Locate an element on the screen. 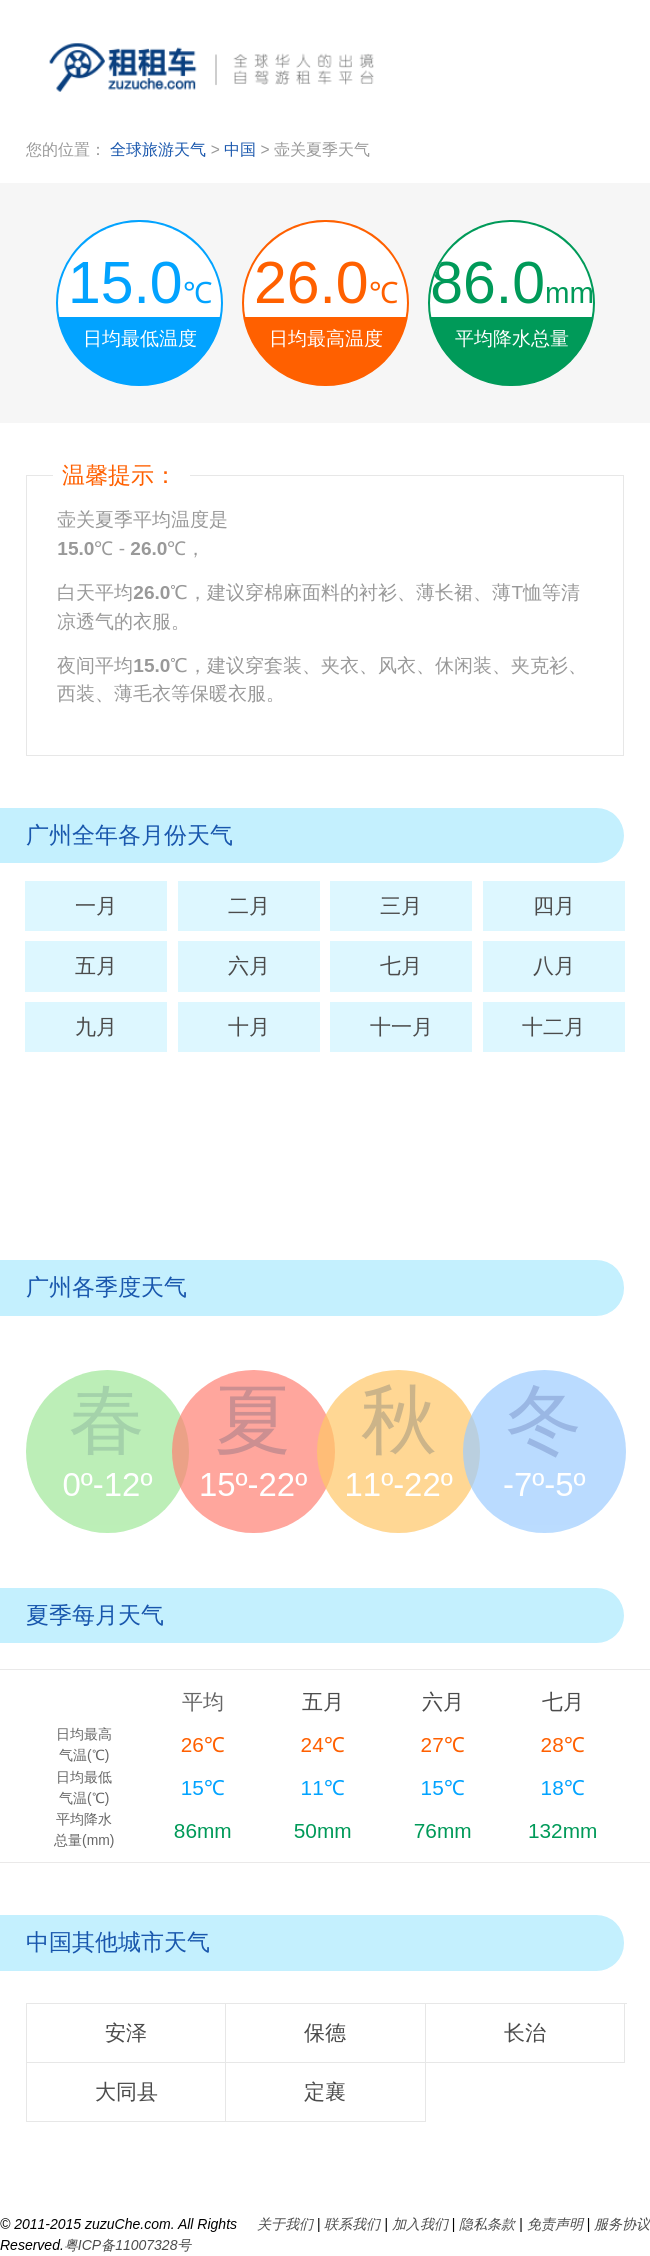 This screenshot has width=650, height=2256. 加入我们 is located at coordinates (420, 2224).